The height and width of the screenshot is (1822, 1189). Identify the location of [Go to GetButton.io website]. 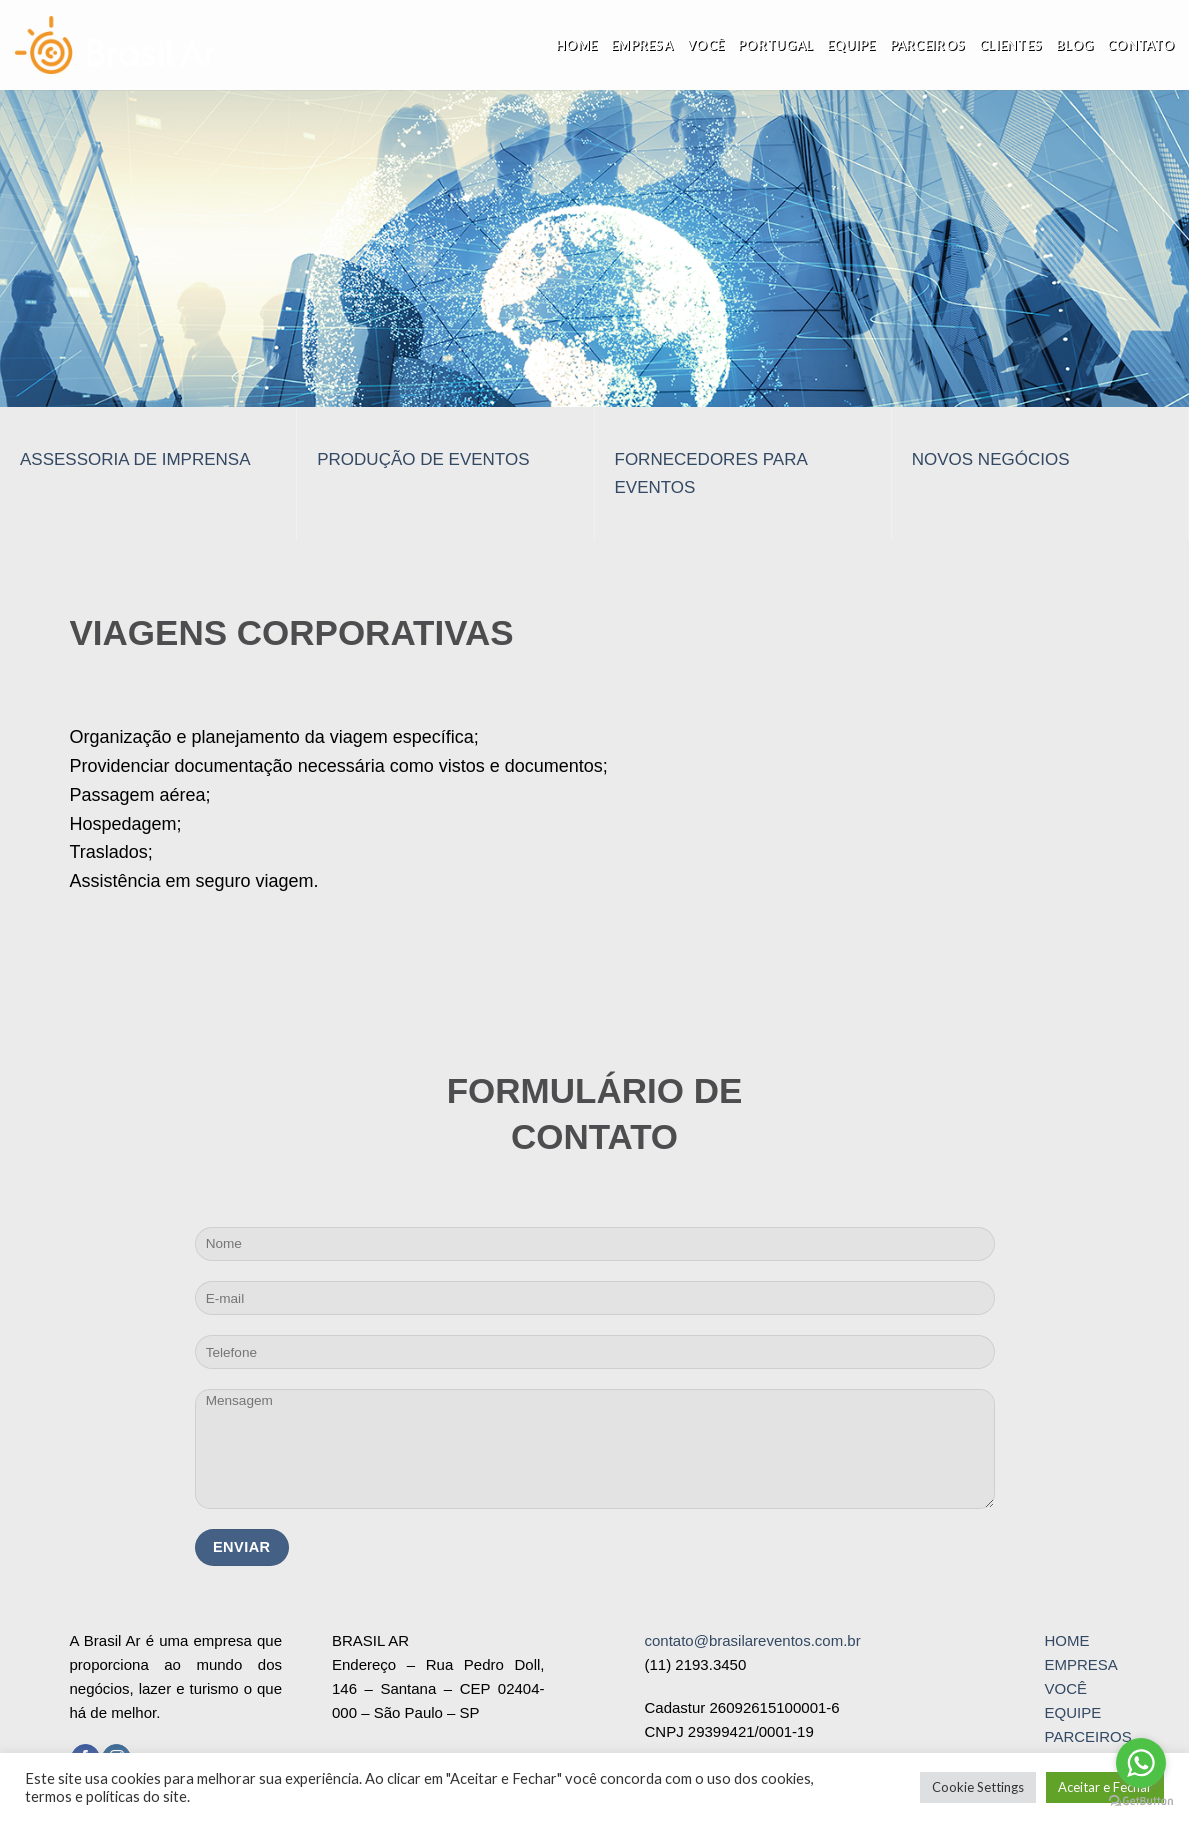
(1141, 1801).